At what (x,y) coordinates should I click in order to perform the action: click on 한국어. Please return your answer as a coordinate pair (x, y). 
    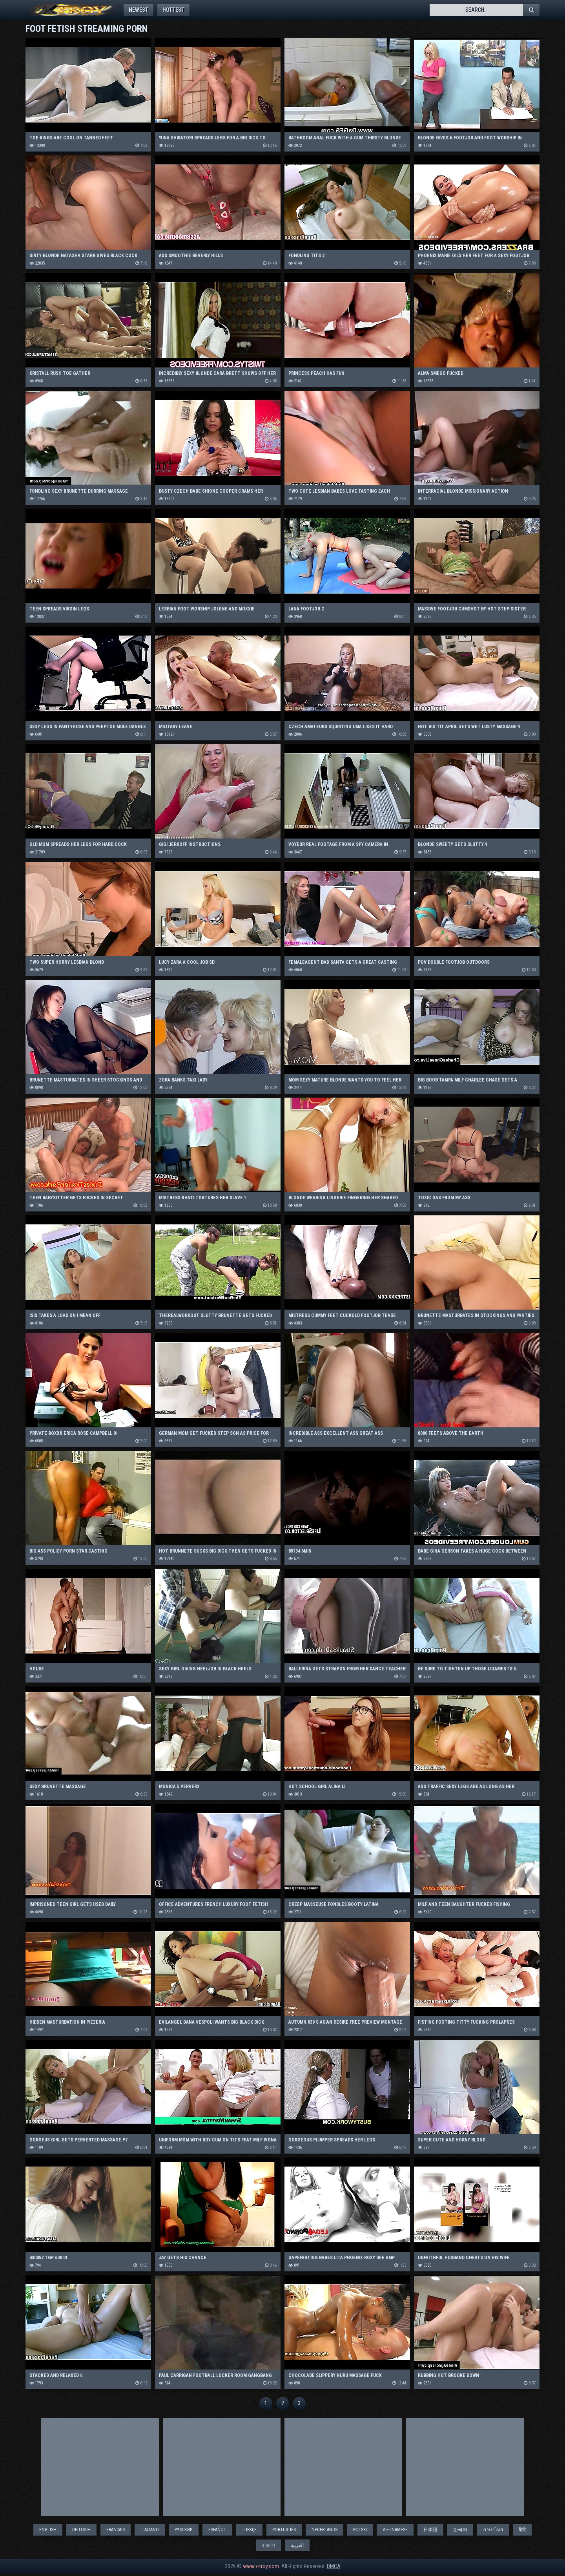
    Looking at the image, I should click on (460, 2532).